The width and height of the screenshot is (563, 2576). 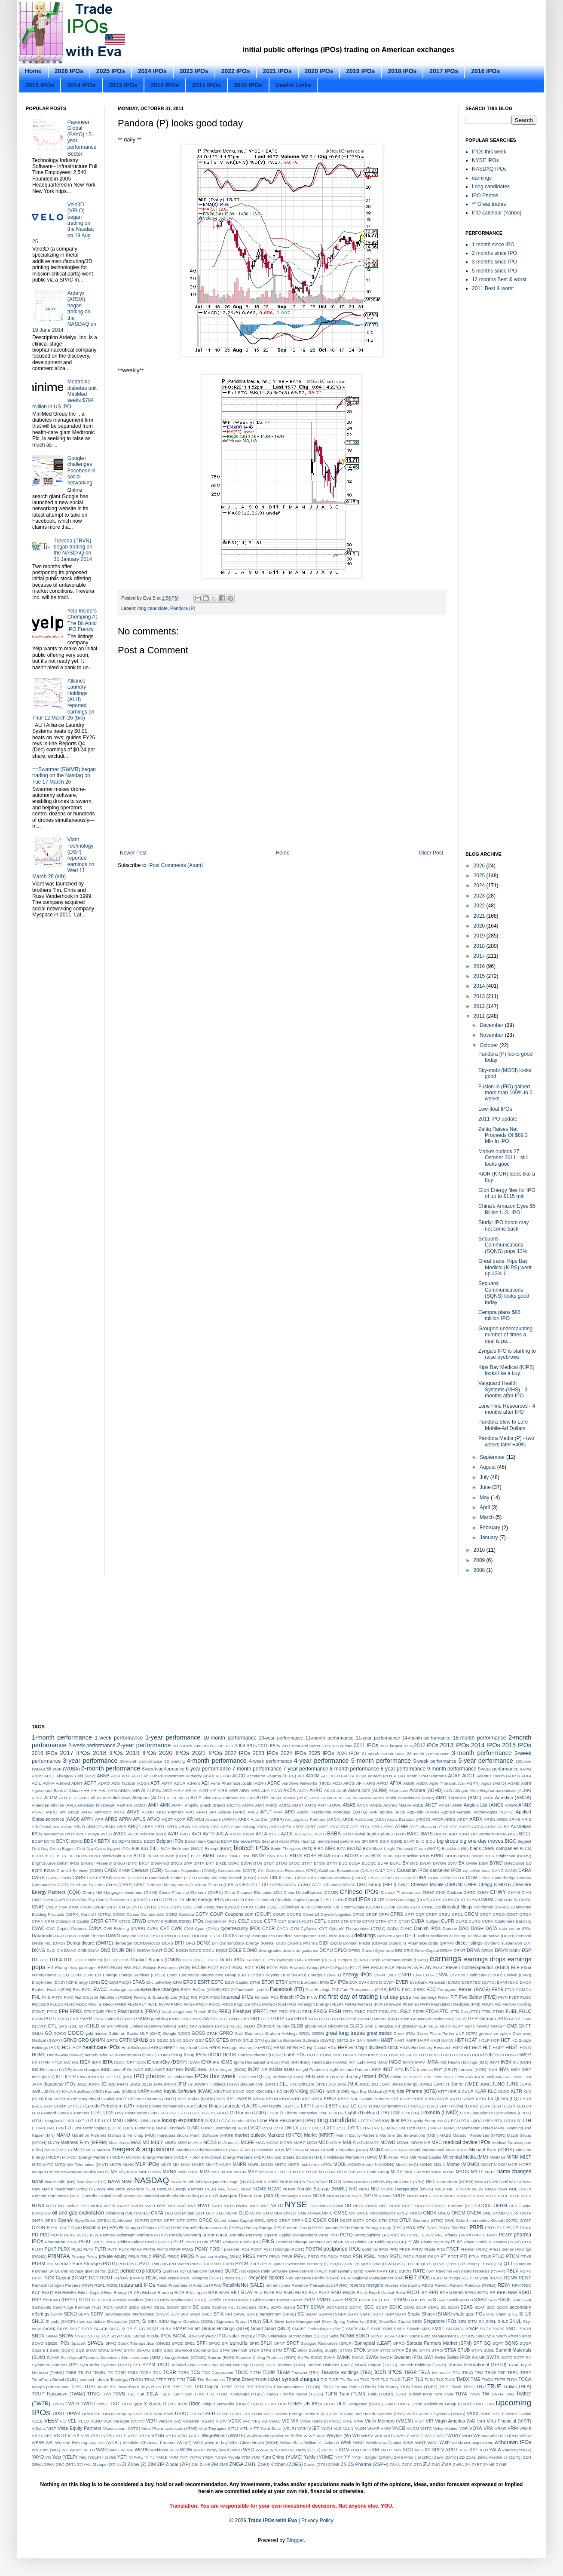 What do you see at coordinates (48, 2098) in the screenshot?
I see `KMI` at bounding box center [48, 2098].